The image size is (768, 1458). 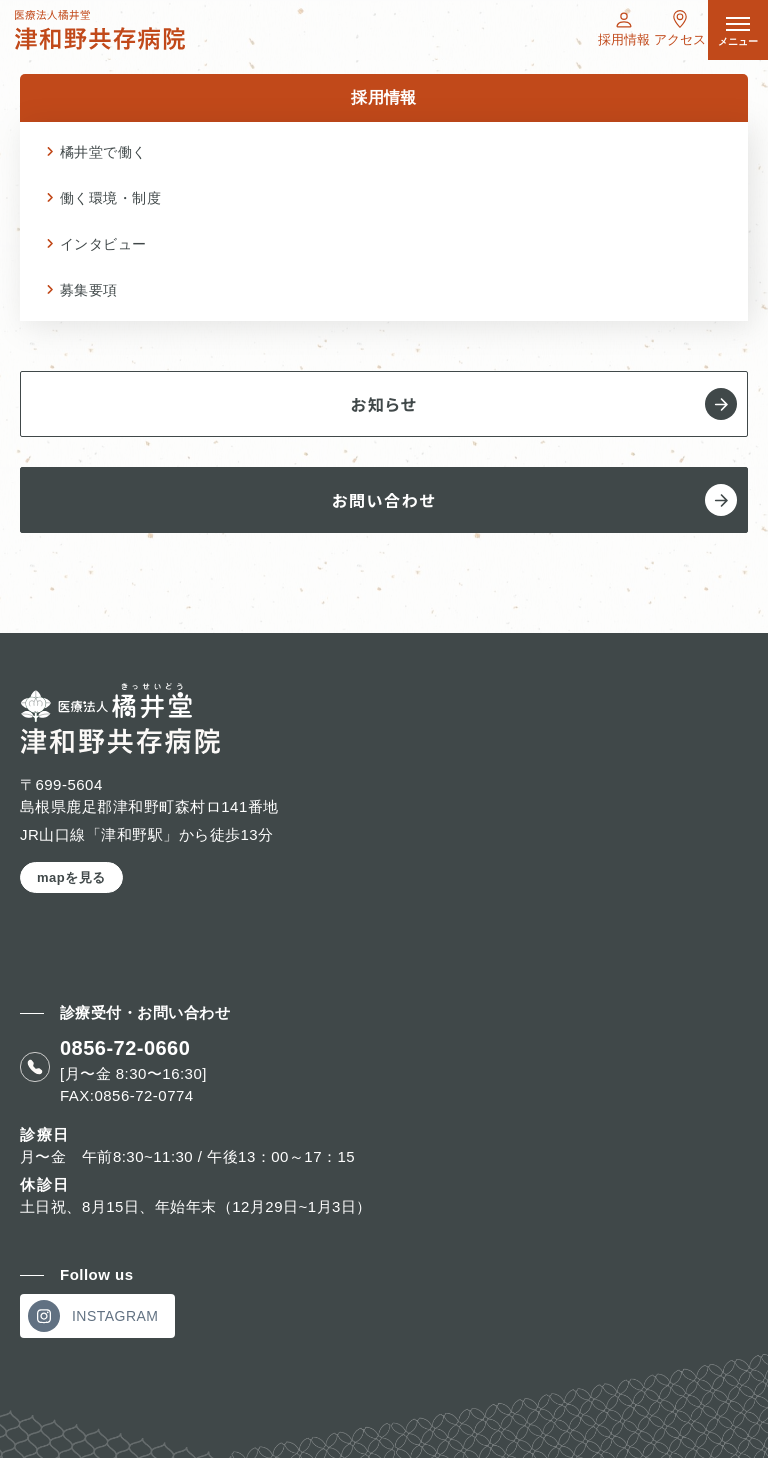 I want to click on mapを見る, so click(x=71, y=877).